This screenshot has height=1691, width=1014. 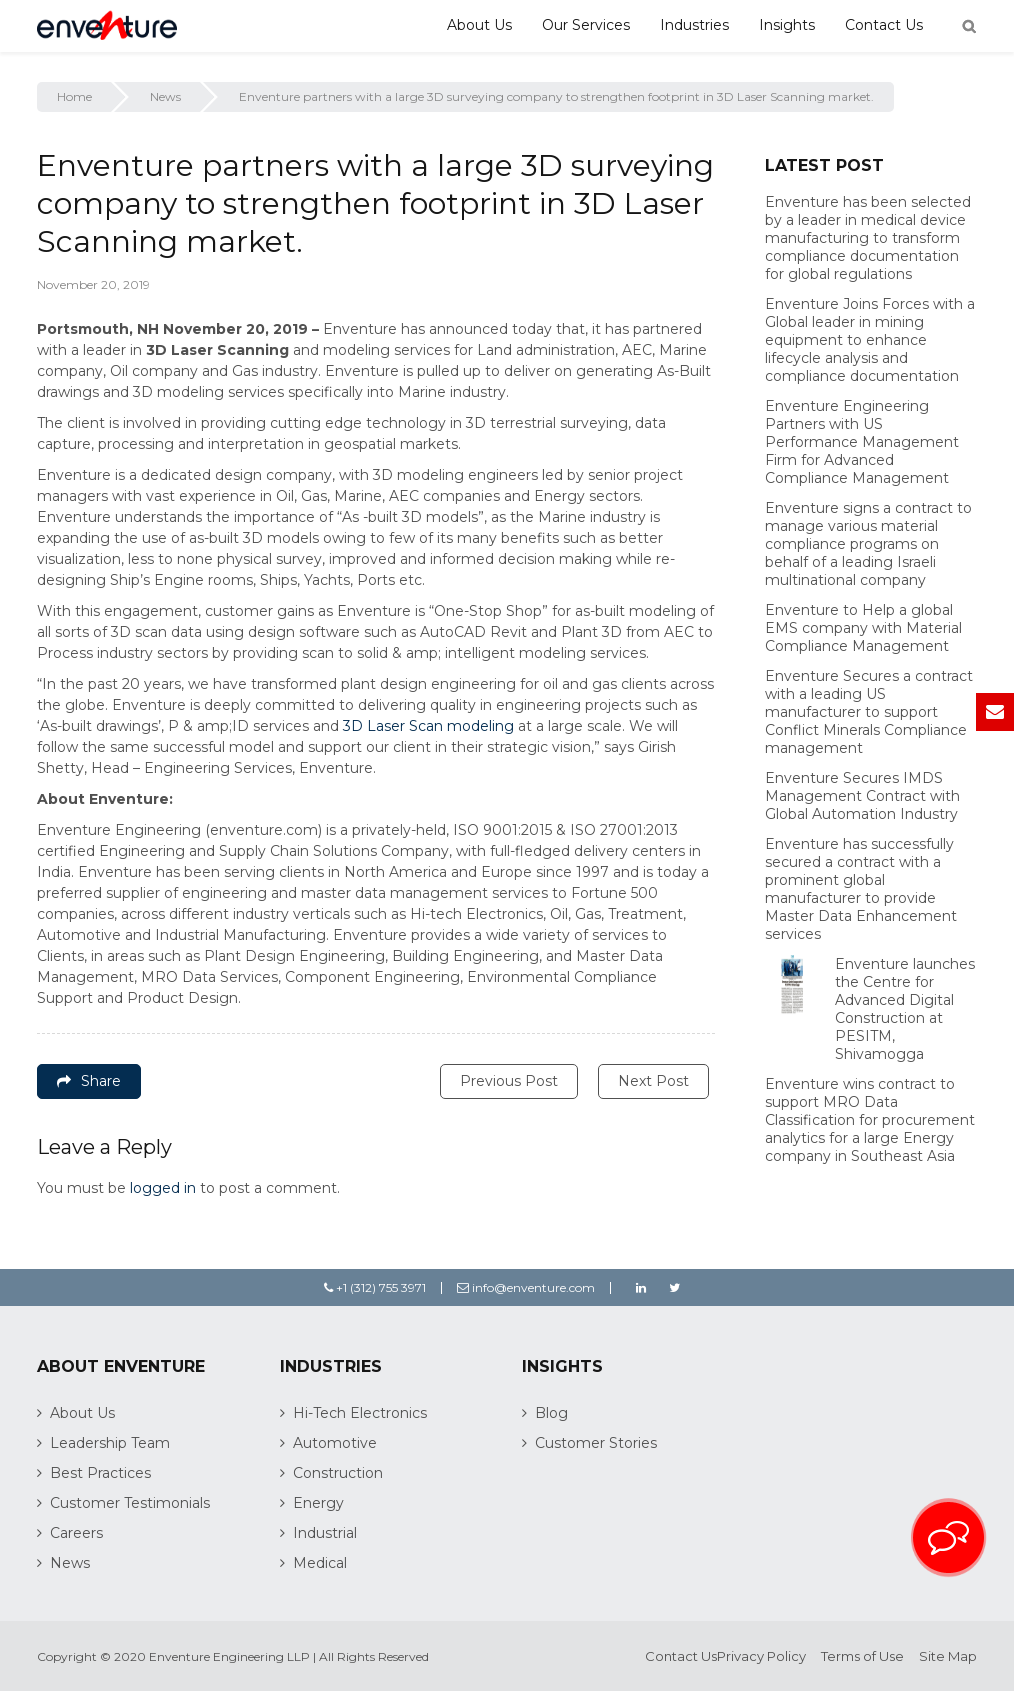 What do you see at coordinates (375, 1287) in the screenshot?
I see `+1 (312) 755 3971` at bounding box center [375, 1287].